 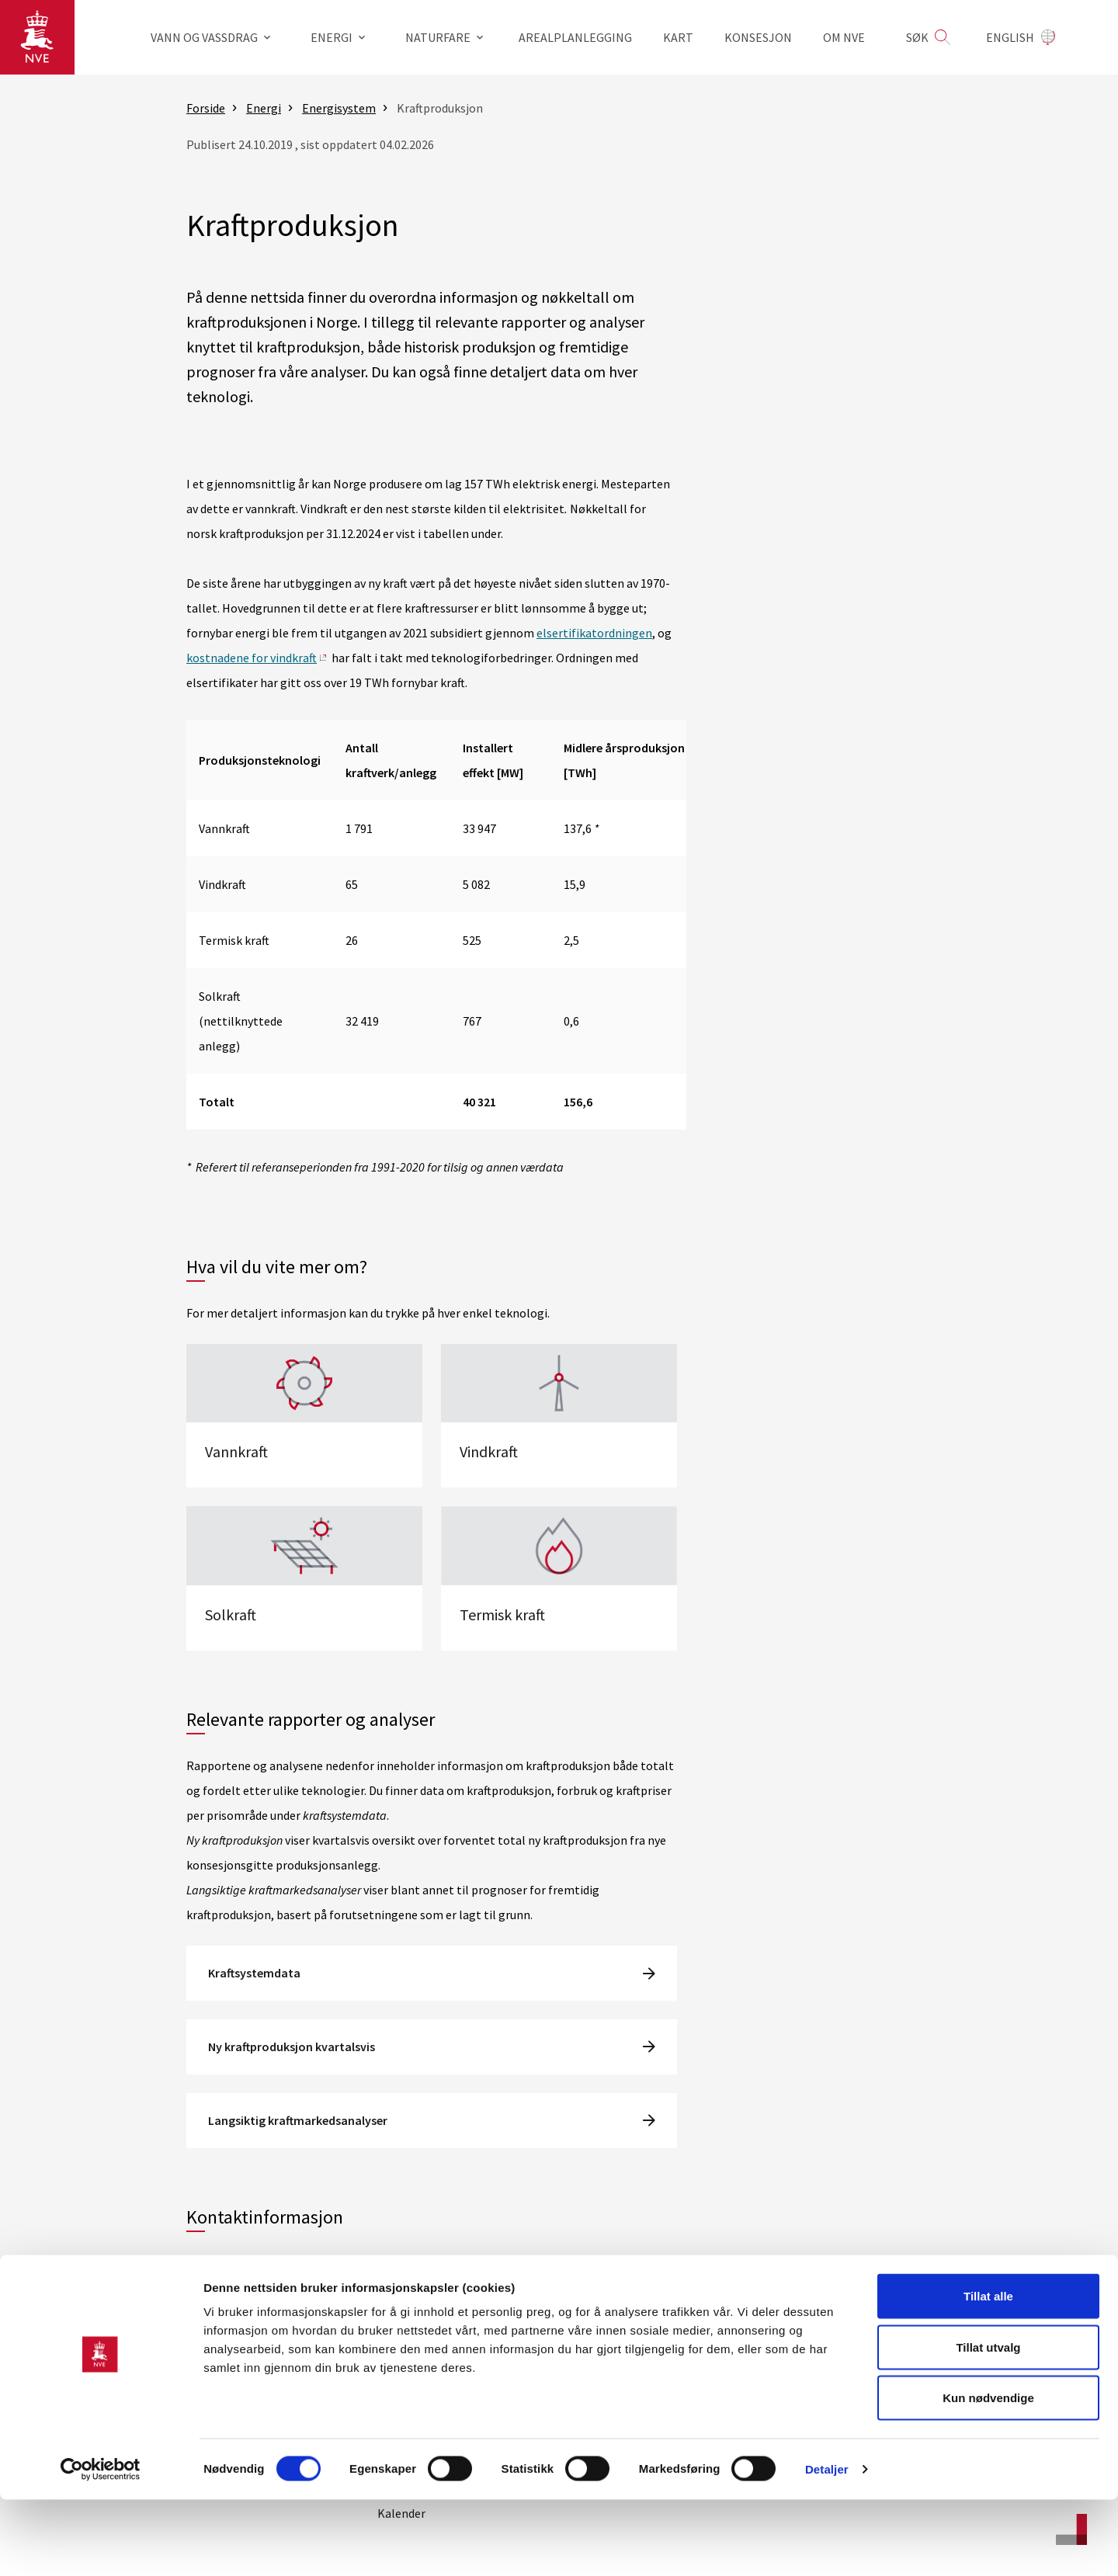 What do you see at coordinates (251, 657) in the screenshot?
I see `kostnadene for vindkraft` at bounding box center [251, 657].